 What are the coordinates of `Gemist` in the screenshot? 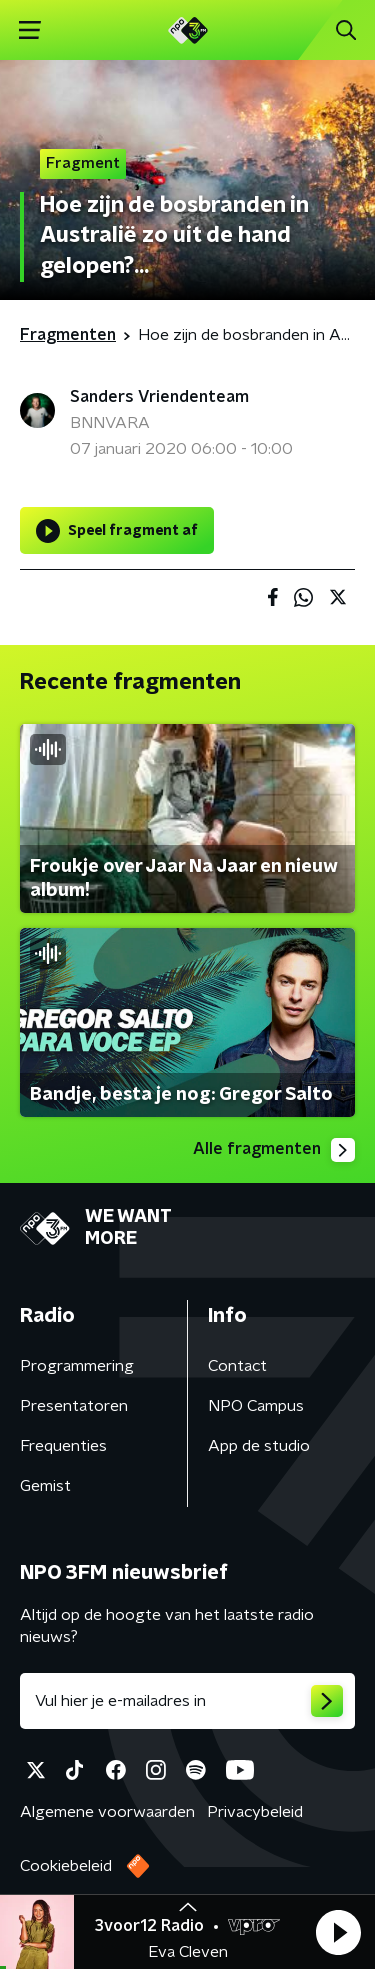 It's located at (45, 1486).